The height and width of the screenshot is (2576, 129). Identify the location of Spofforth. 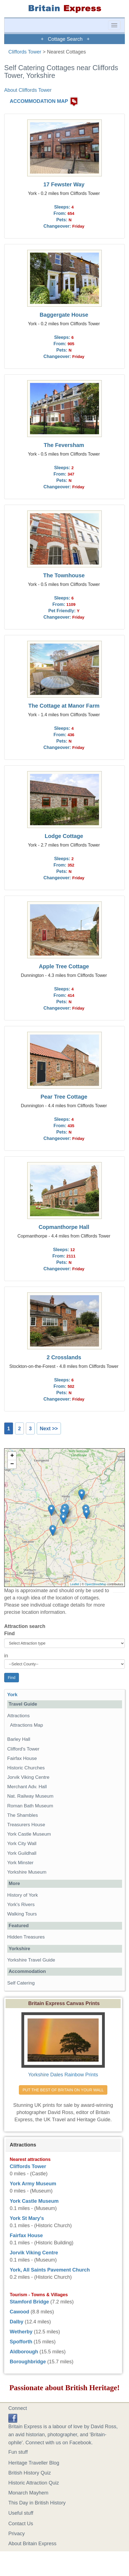
(21, 2341).